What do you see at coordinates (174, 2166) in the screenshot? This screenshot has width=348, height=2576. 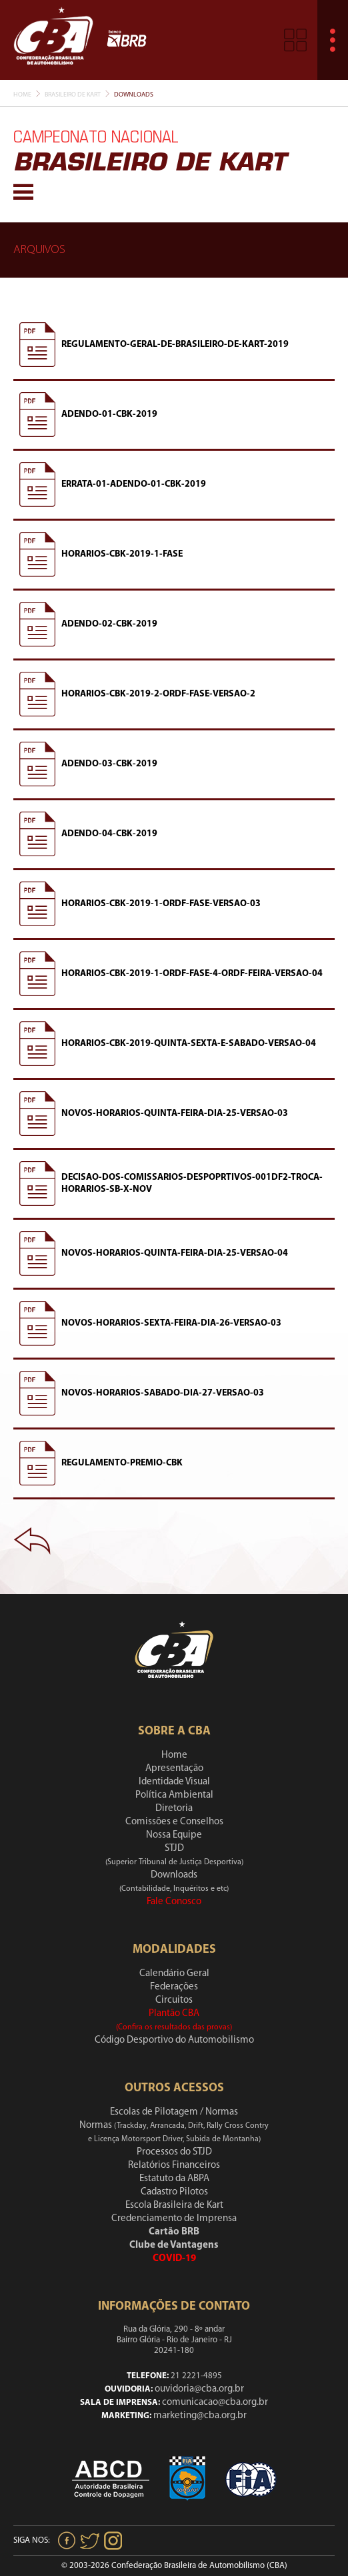 I see `Relatórios Financeiros` at bounding box center [174, 2166].